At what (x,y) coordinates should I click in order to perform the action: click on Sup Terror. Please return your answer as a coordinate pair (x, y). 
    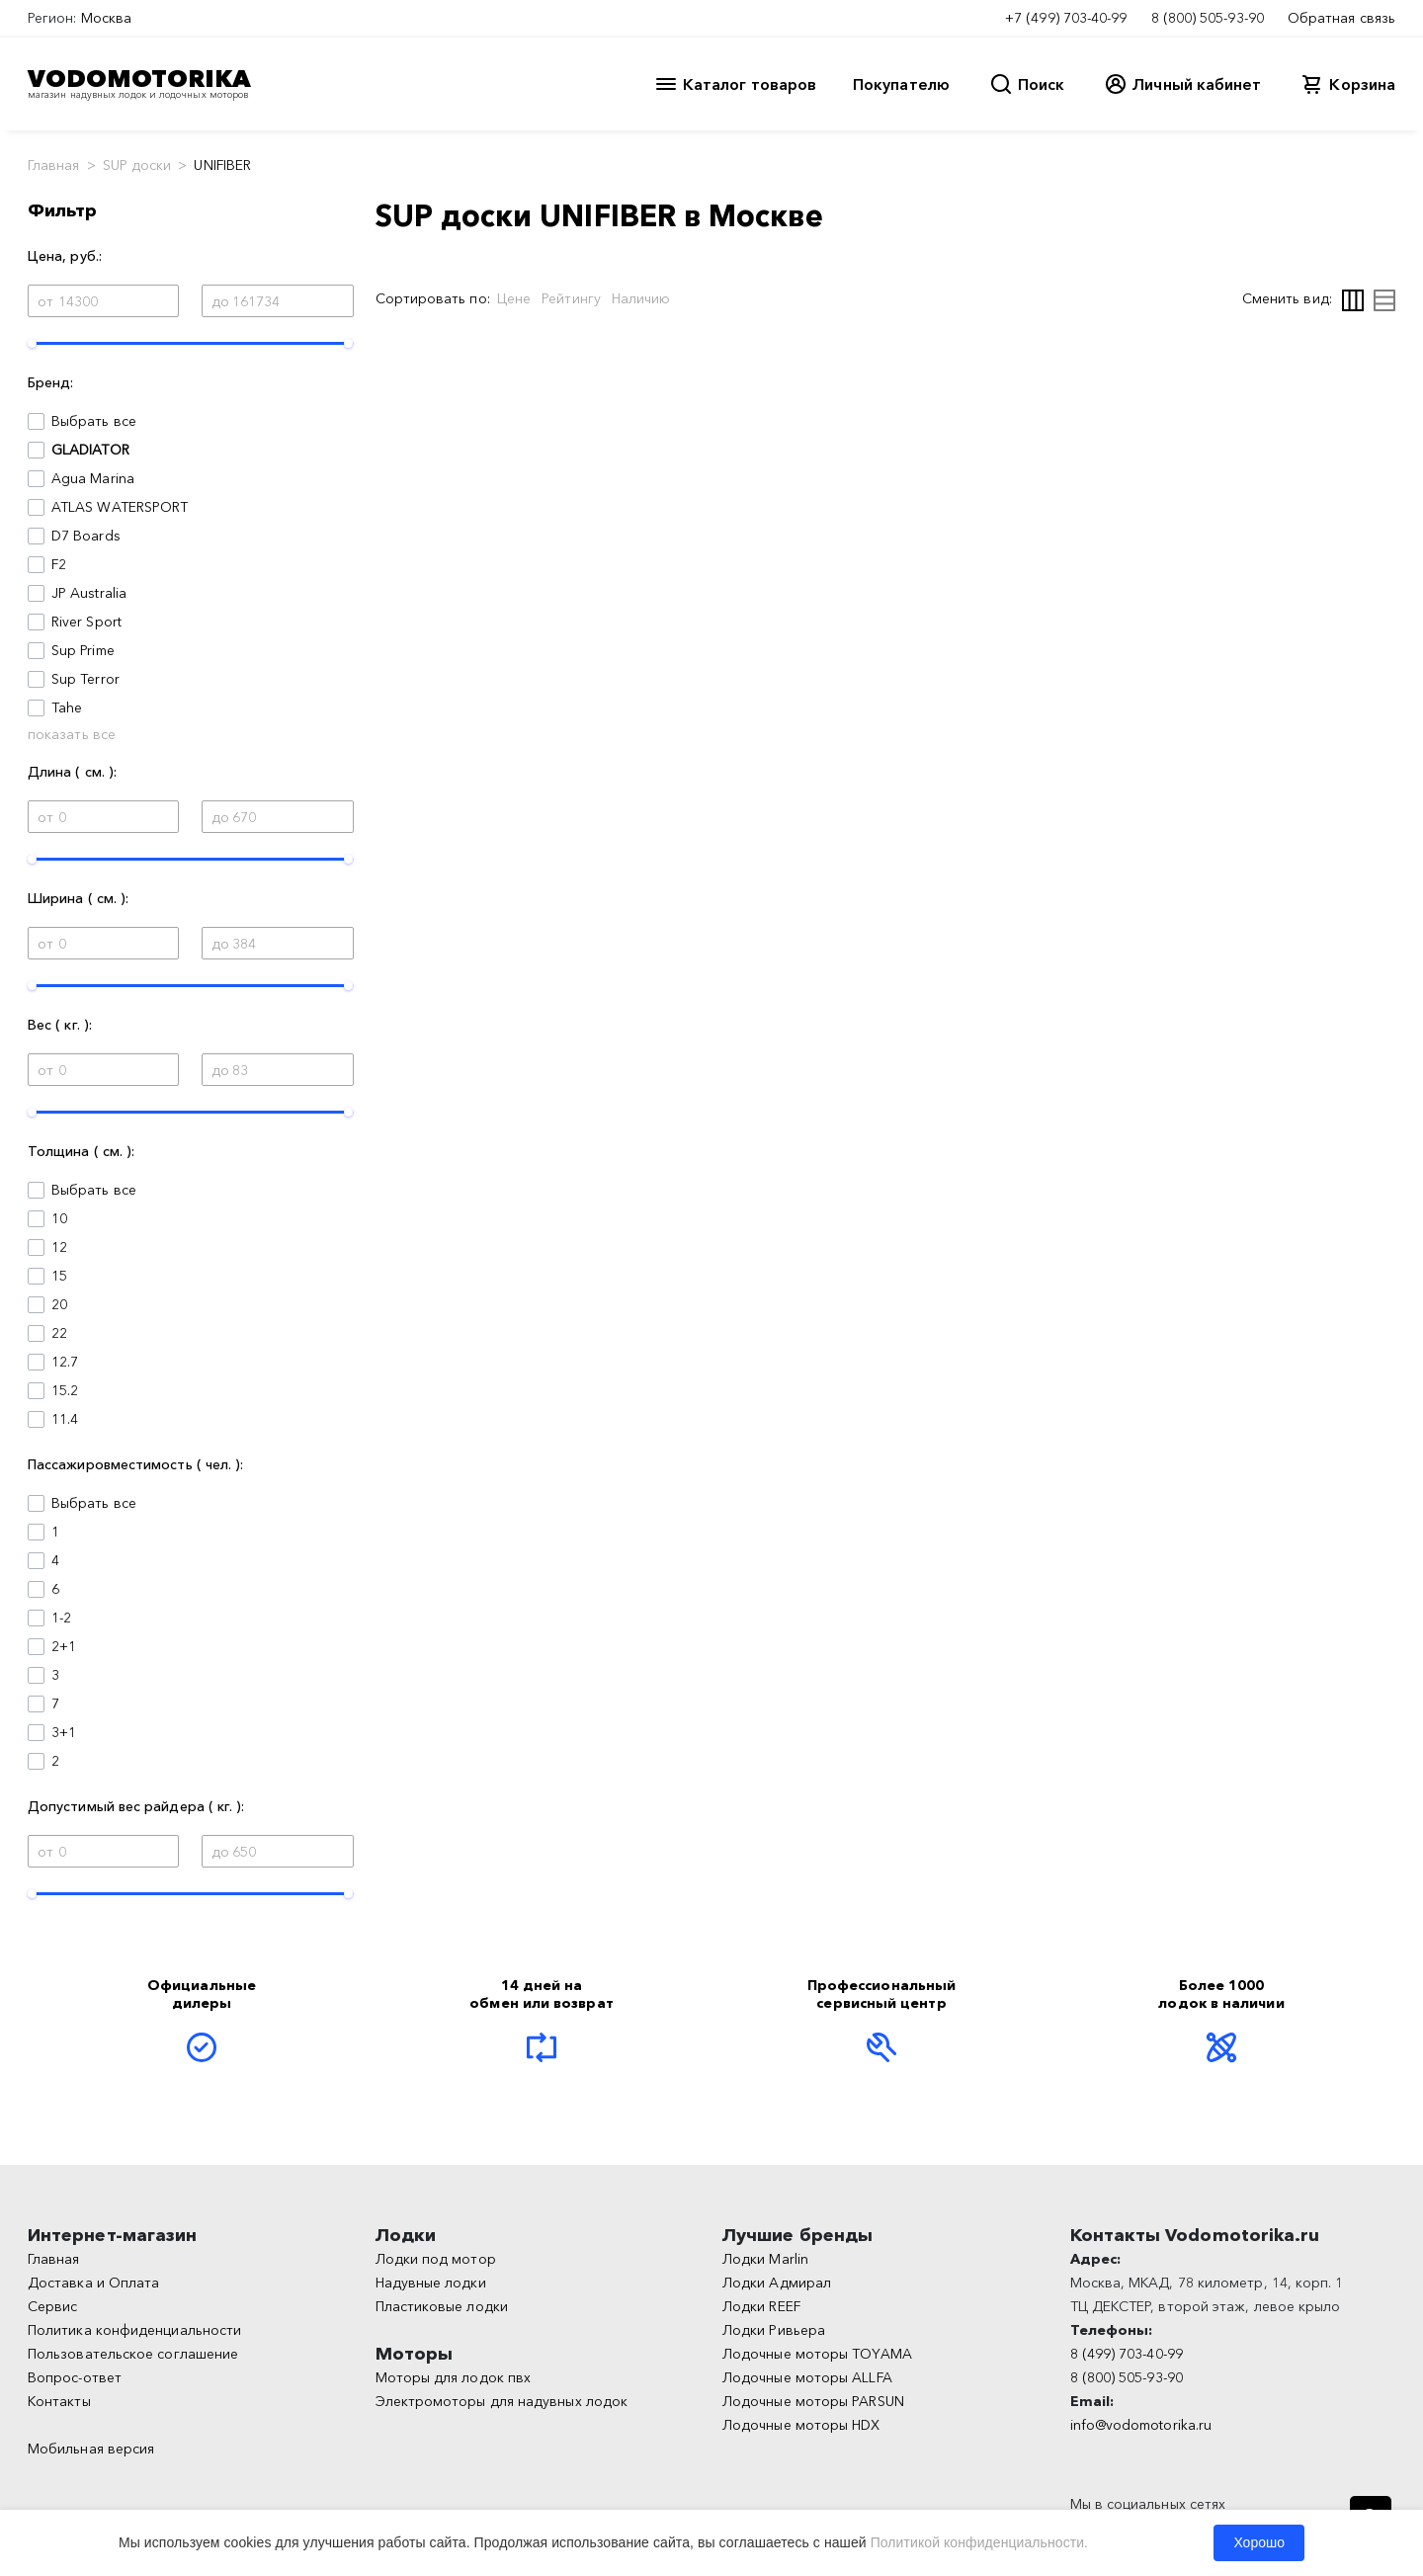
    Looking at the image, I should click on (85, 679).